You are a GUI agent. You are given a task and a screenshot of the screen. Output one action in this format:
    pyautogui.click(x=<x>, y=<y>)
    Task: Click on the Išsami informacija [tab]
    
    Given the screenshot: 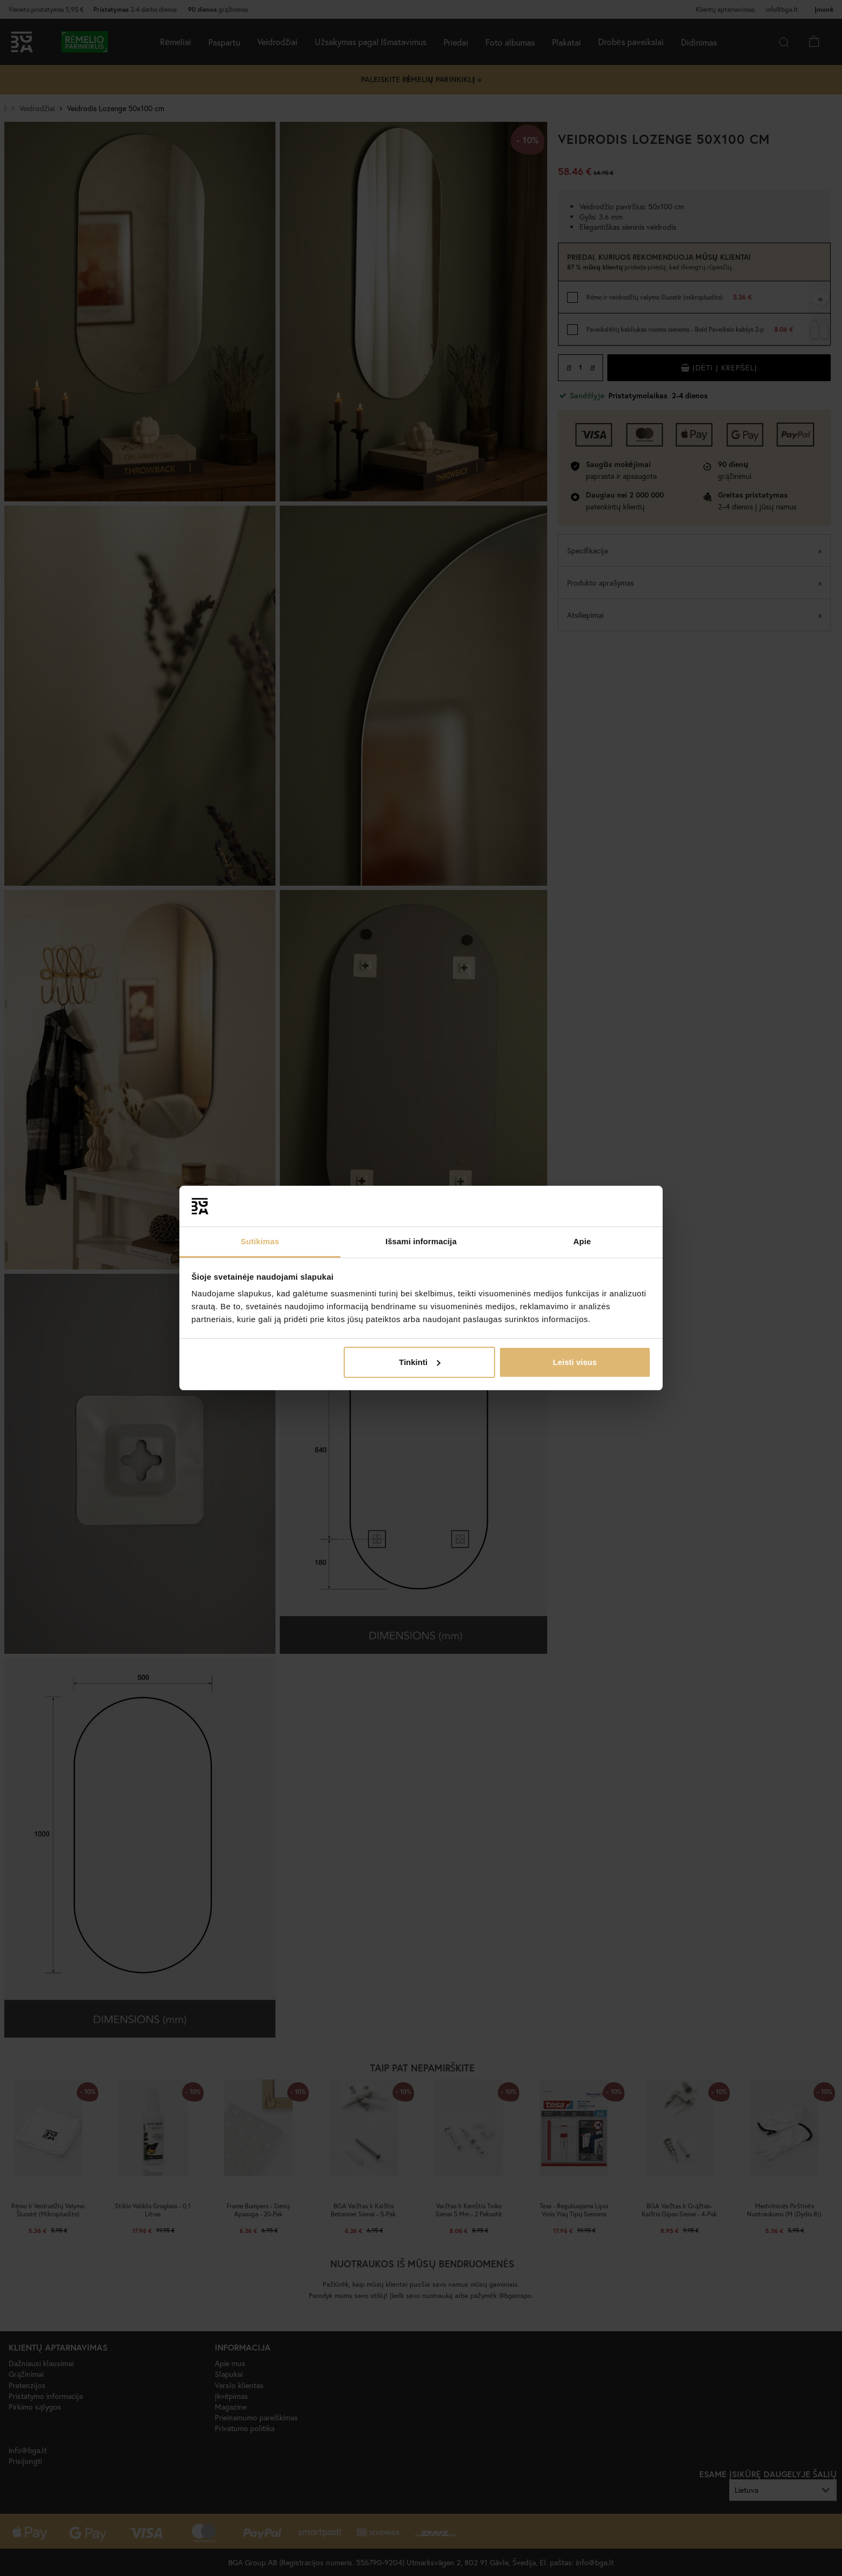 What is the action you would take?
    pyautogui.click(x=421, y=1241)
    